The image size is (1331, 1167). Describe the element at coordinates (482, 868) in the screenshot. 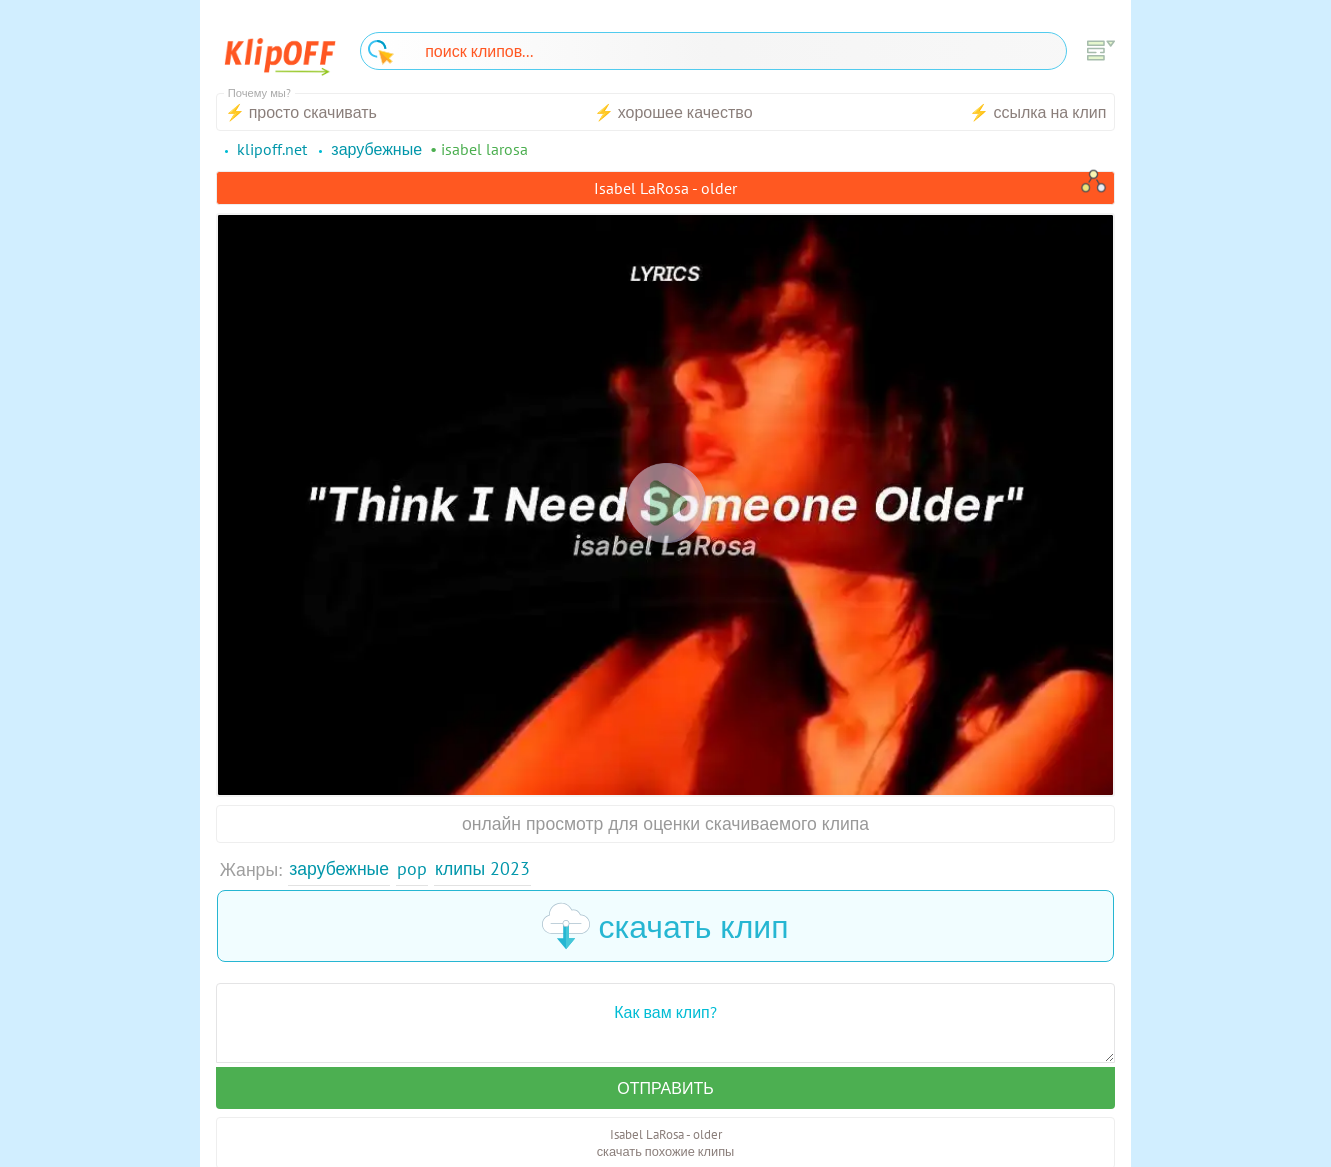

I see `Клипы 2023` at that location.